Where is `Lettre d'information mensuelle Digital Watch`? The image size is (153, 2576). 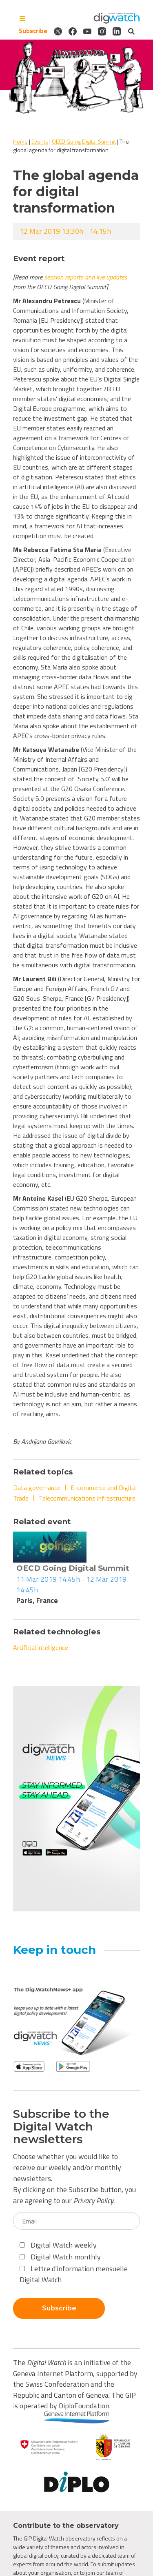
Lettre d'information mensuelle Digital Watch is located at coordinates (74, 2274).